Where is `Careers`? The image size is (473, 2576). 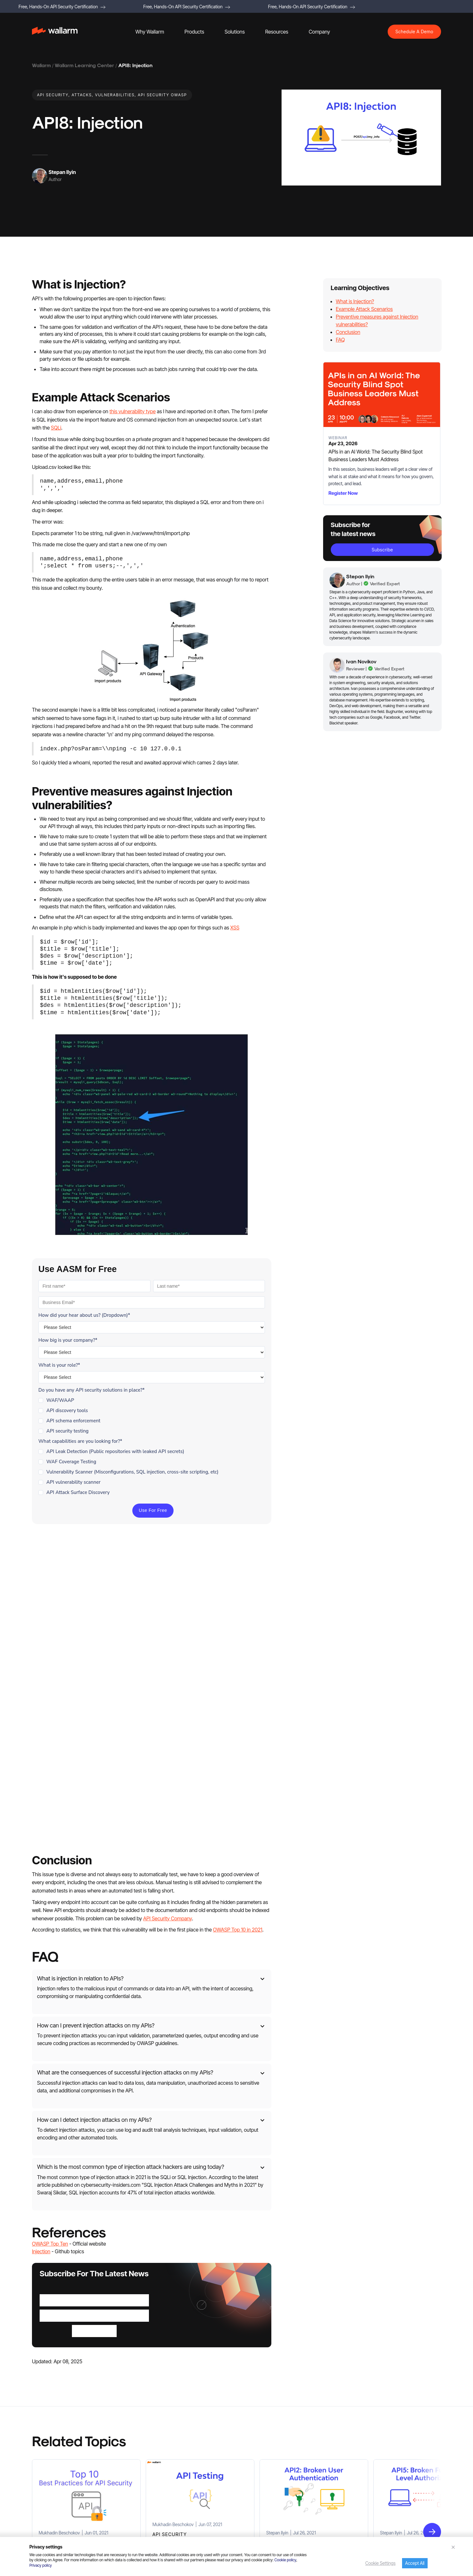
Careers is located at coordinates (362, 2427).